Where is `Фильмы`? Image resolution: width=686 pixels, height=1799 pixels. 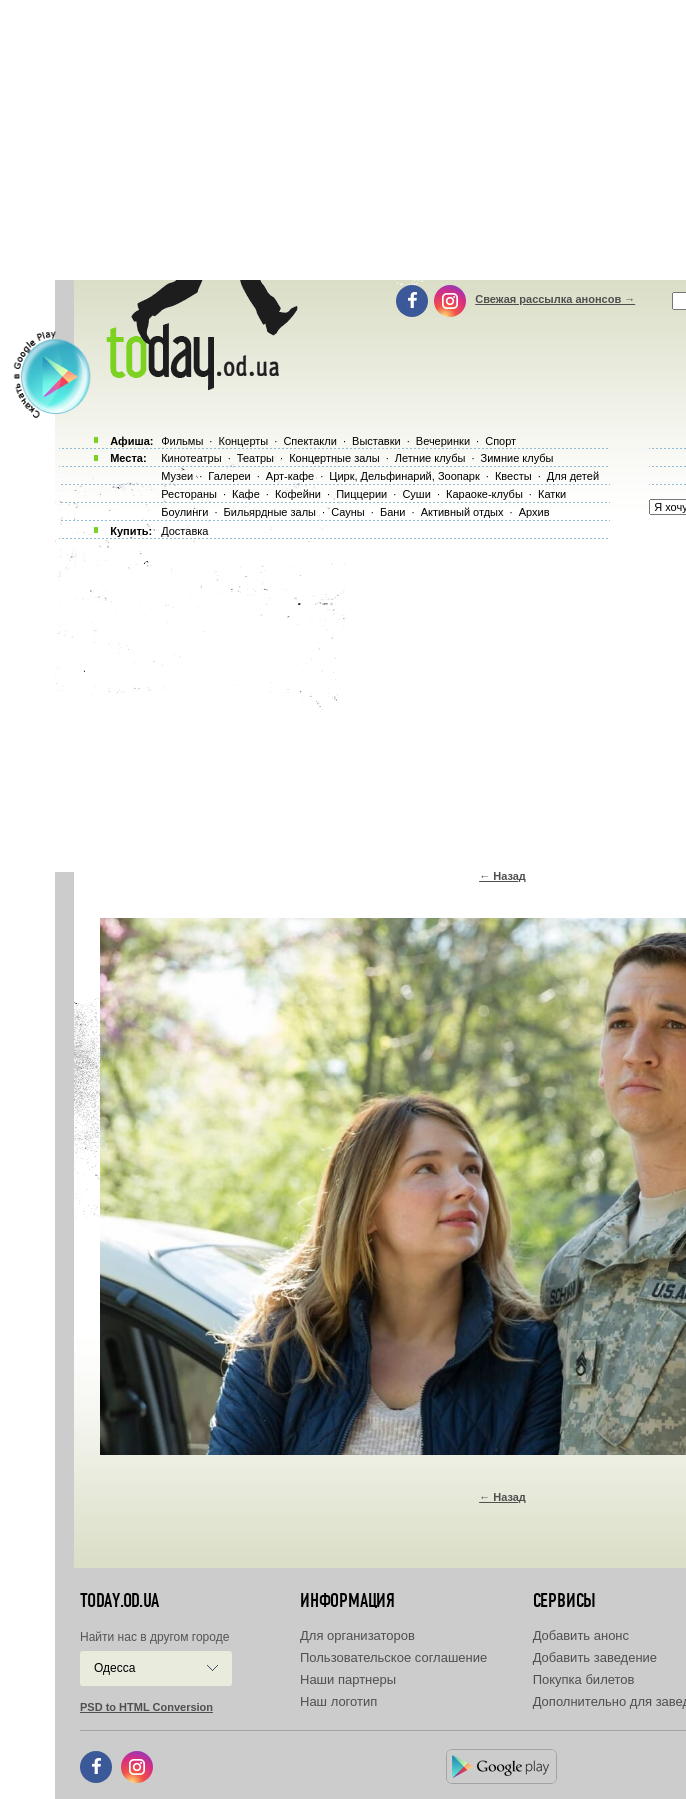 Фильмы is located at coordinates (182, 441).